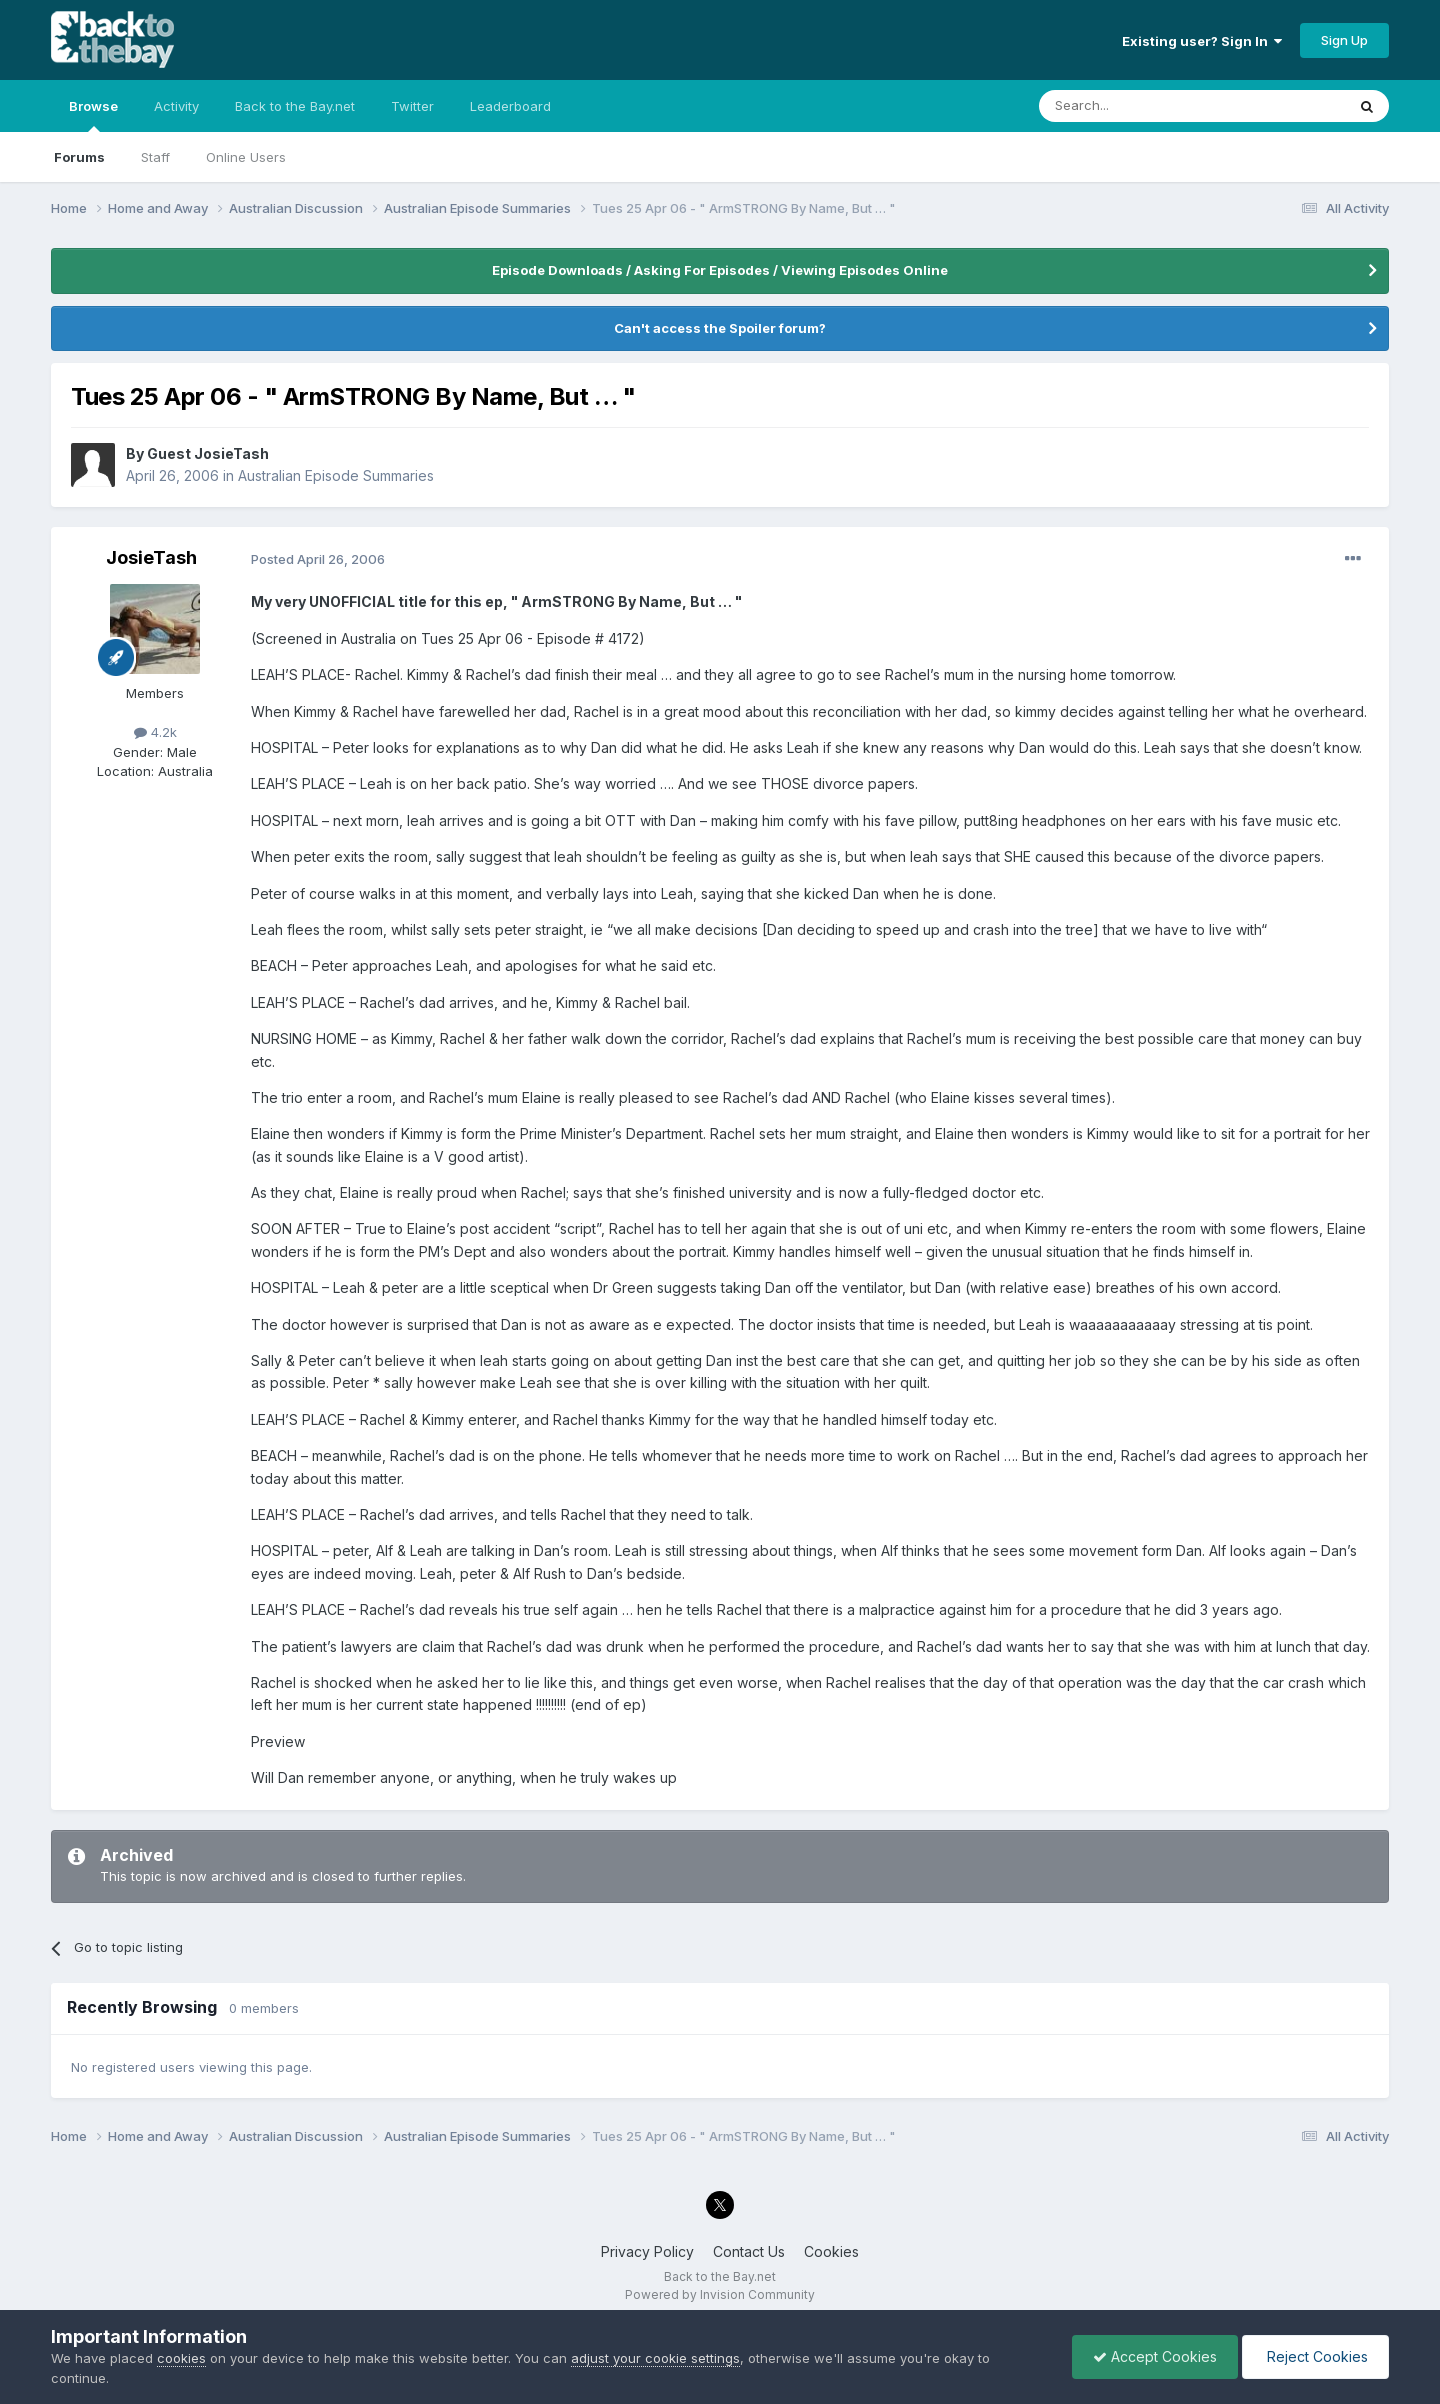  Describe the element at coordinates (246, 157) in the screenshot. I see `Online Users` at that location.